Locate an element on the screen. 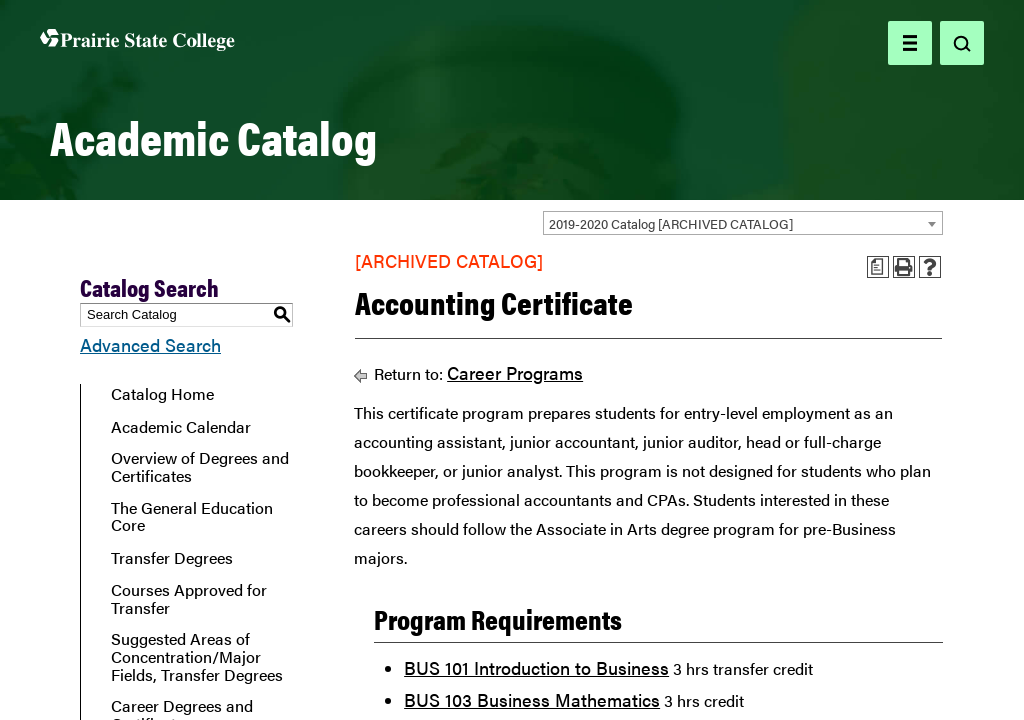 The image size is (1024, 720). Overview of Degrees and Certificates is located at coordinates (200, 466).